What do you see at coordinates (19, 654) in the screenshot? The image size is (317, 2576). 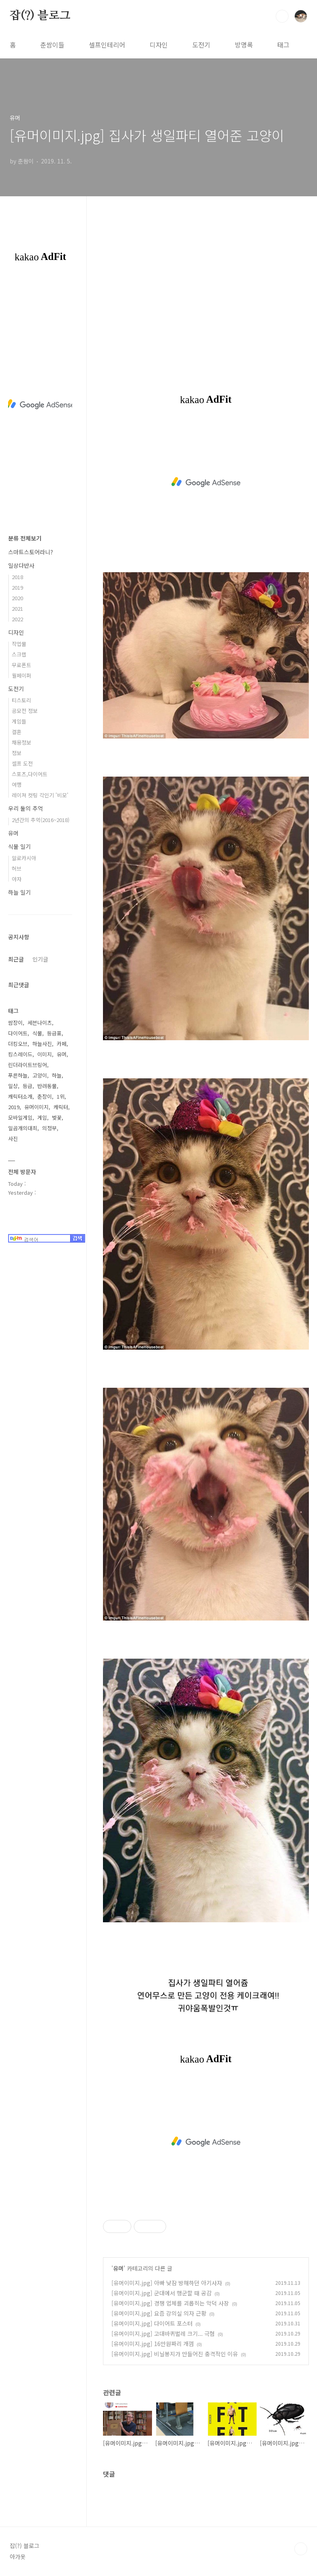 I see `스크랩` at bounding box center [19, 654].